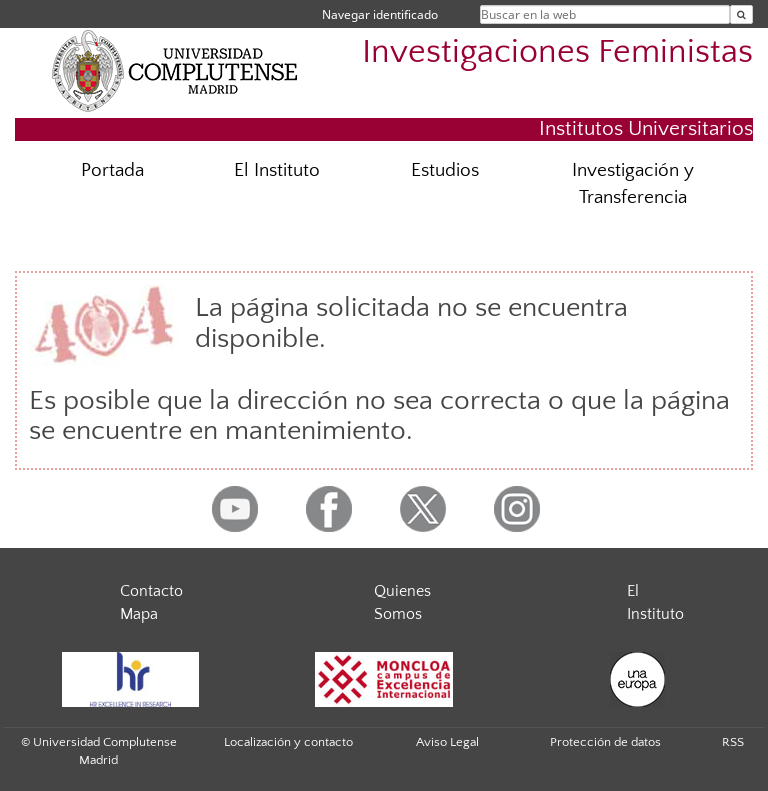 This screenshot has width=768, height=791. What do you see at coordinates (288, 742) in the screenshot?
I see `Localización y contacto` at bounding box center [288, 742].